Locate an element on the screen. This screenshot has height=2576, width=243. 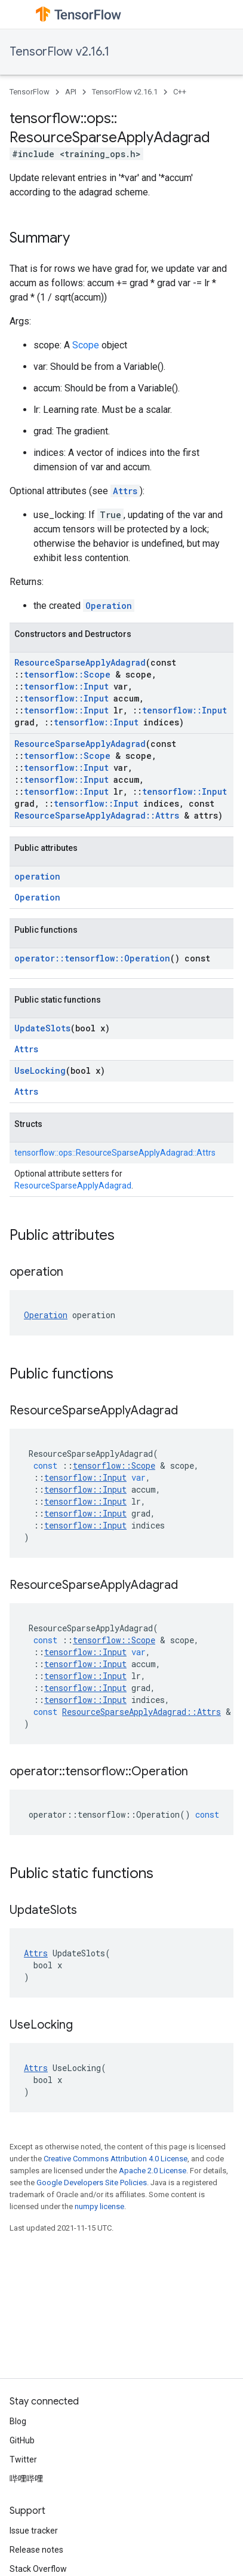
UseLocking is located at coordinates (40, 1070).